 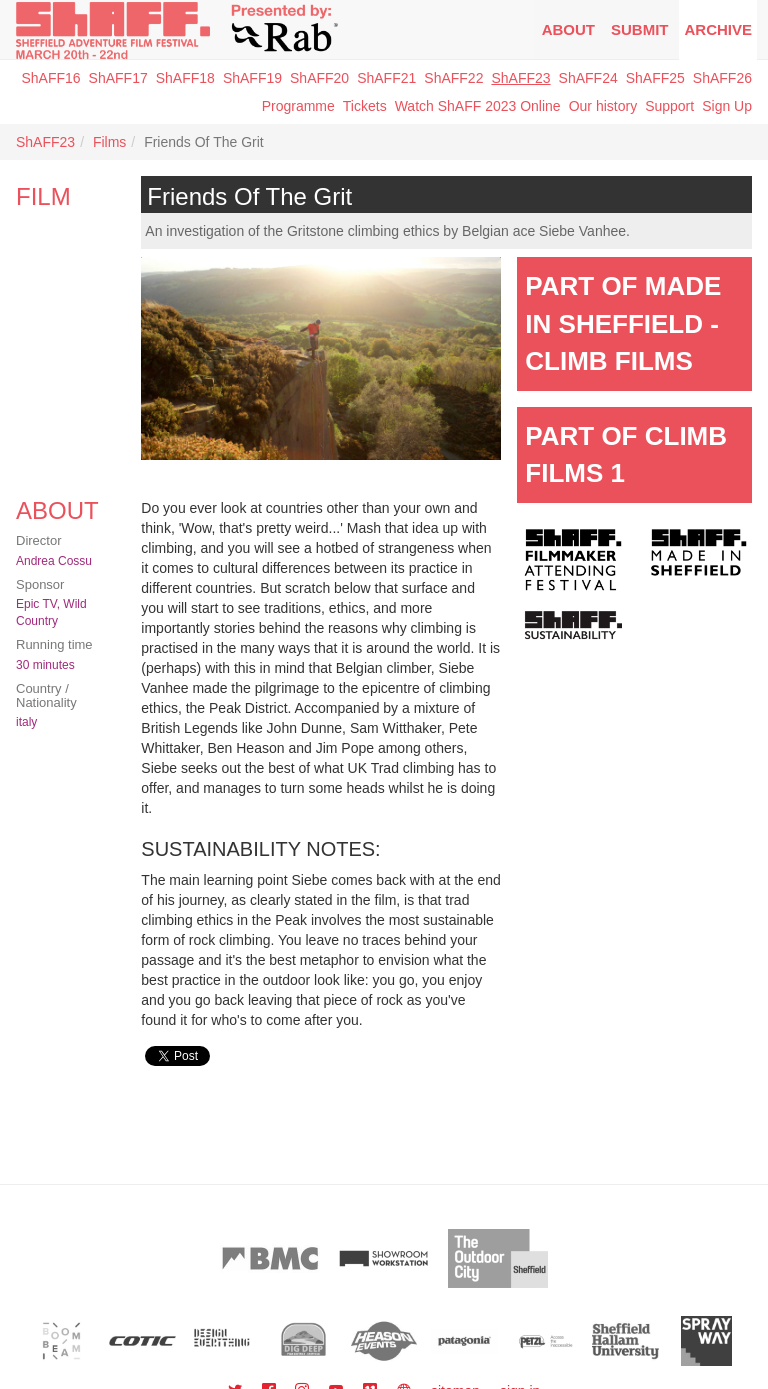 I want to click on Support, so click(x=669, y=106).